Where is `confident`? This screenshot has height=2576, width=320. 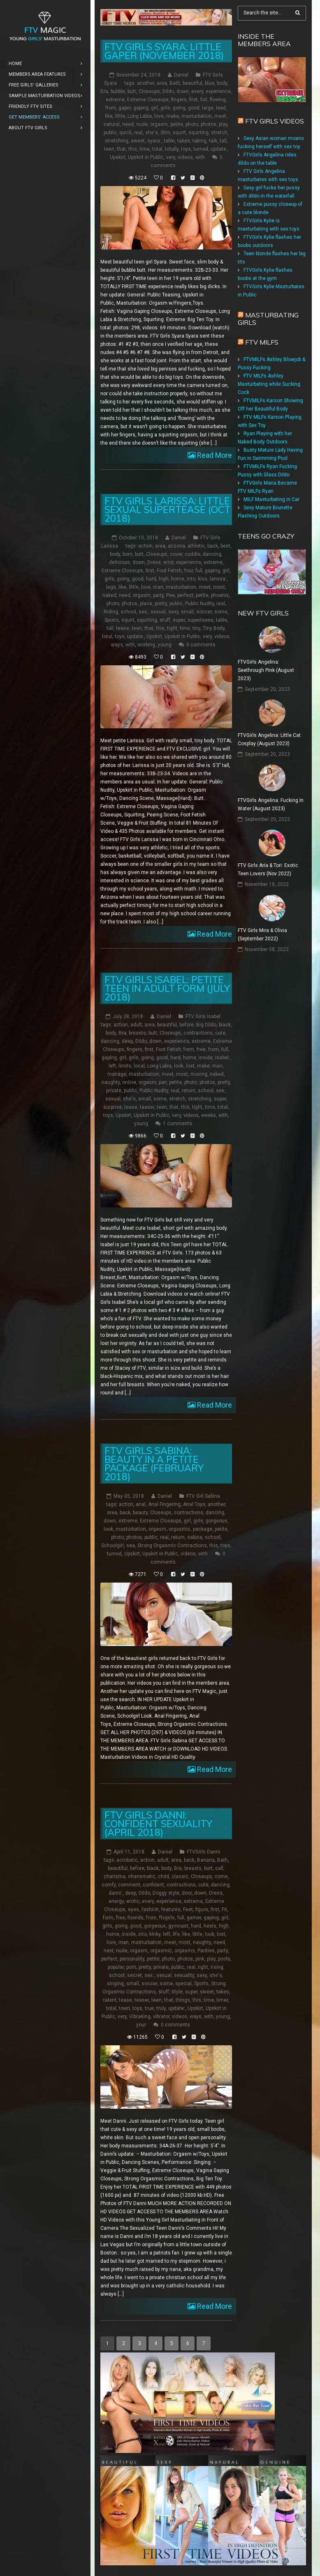
confident is located at coordinates (153, 1885).